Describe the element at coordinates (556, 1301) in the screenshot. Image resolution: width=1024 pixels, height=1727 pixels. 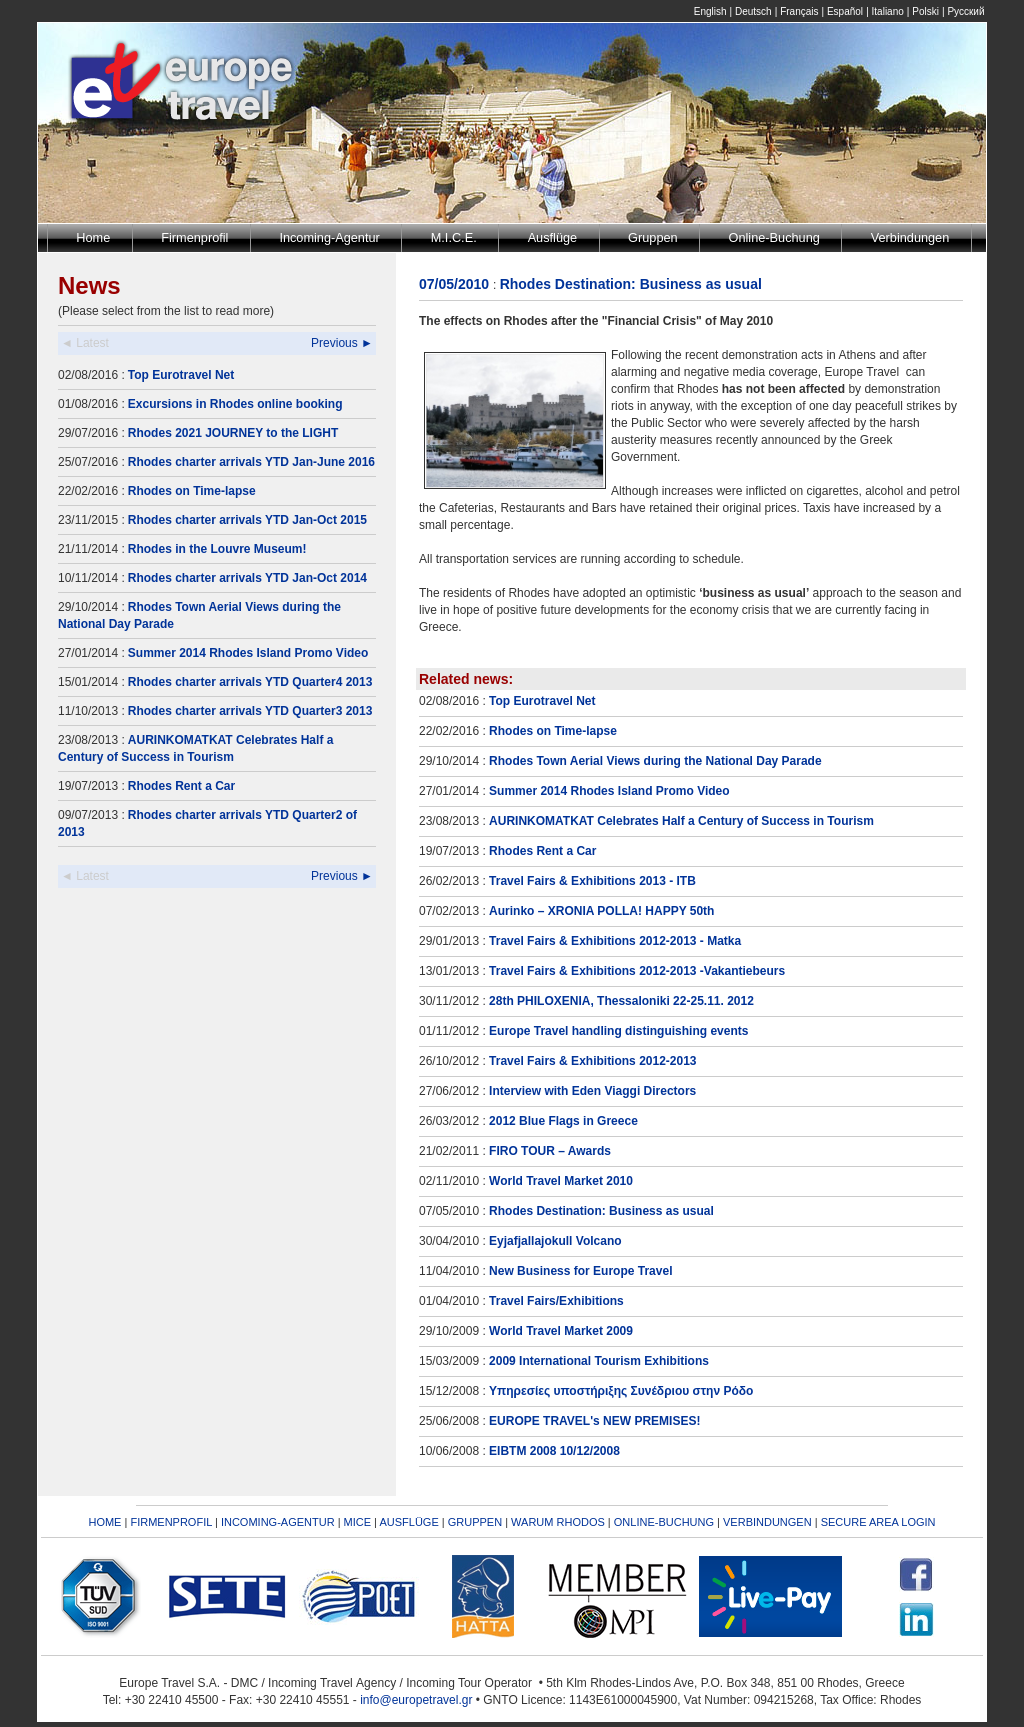
I see `Travel Fairs/Exhibitions` at that location.